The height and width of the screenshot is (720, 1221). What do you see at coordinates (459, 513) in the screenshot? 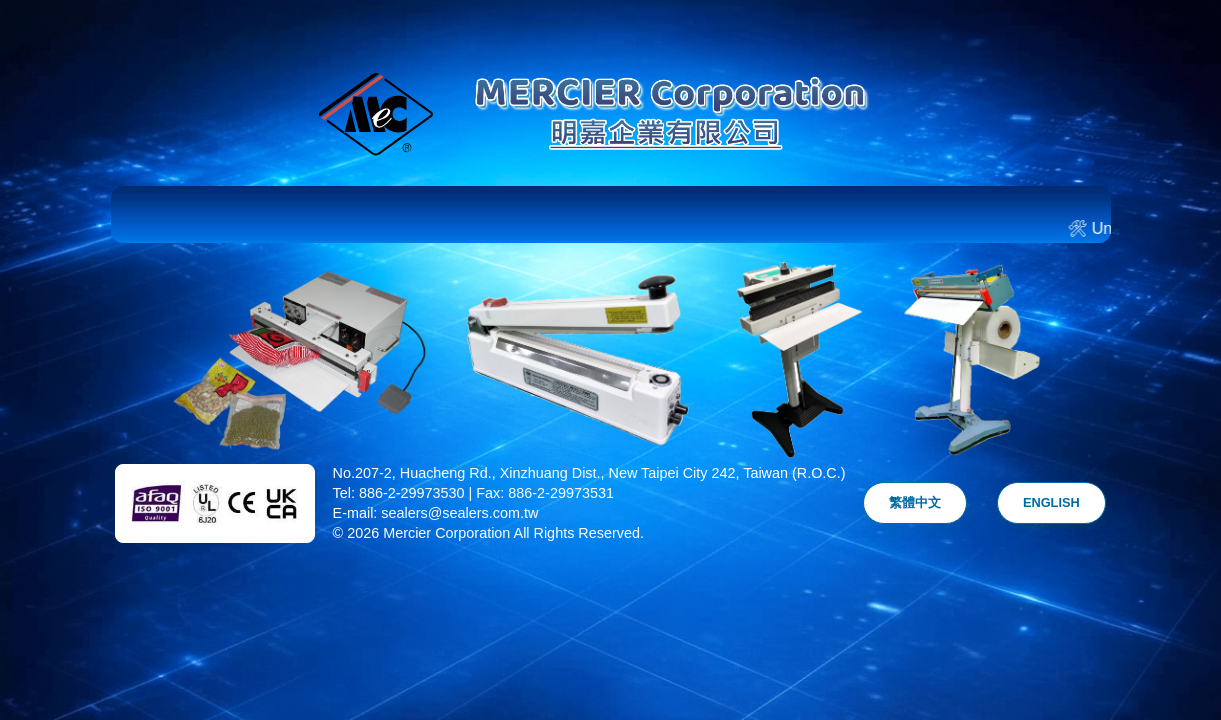
I see `sealers@sealers.com.tw` at bounding box center [459, 513].